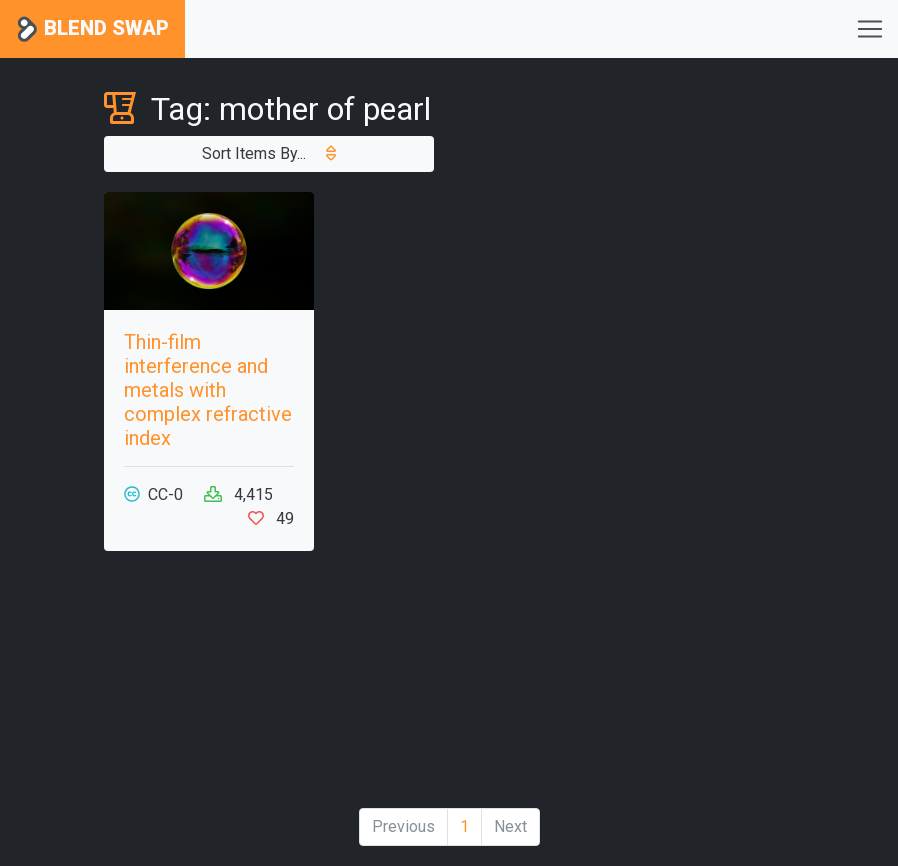 The image size is (898, 866). I want to click on Blend Swap, so click(92, 29).